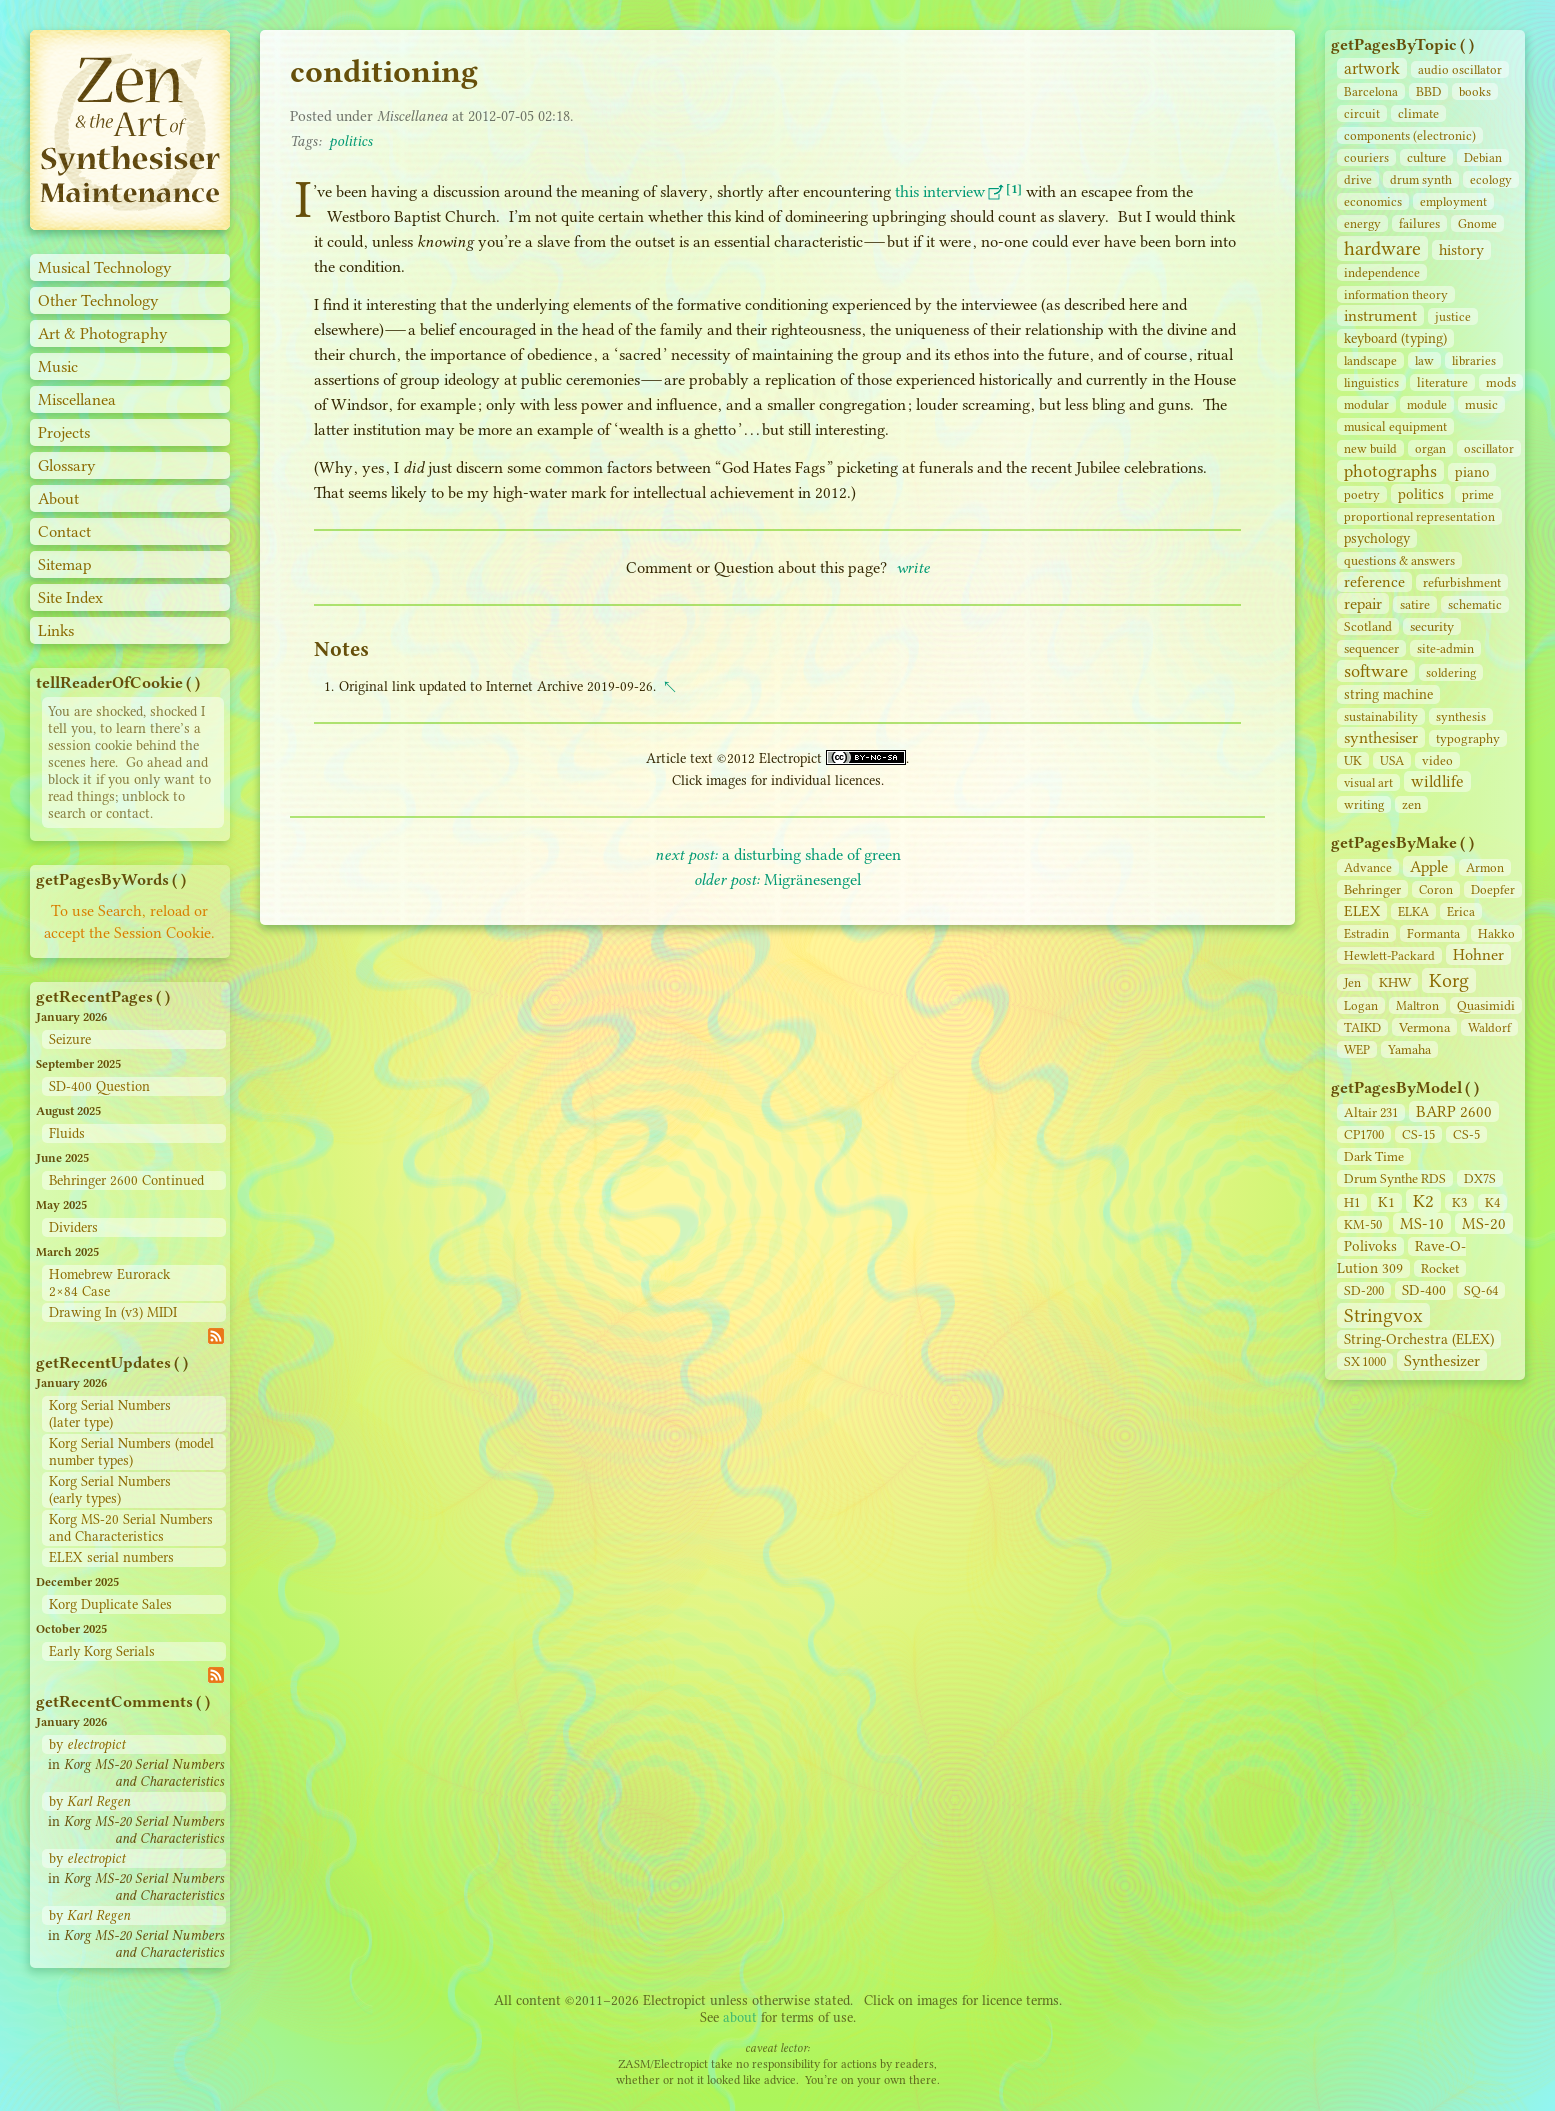  I want to click on USA, so click(1392, 760).